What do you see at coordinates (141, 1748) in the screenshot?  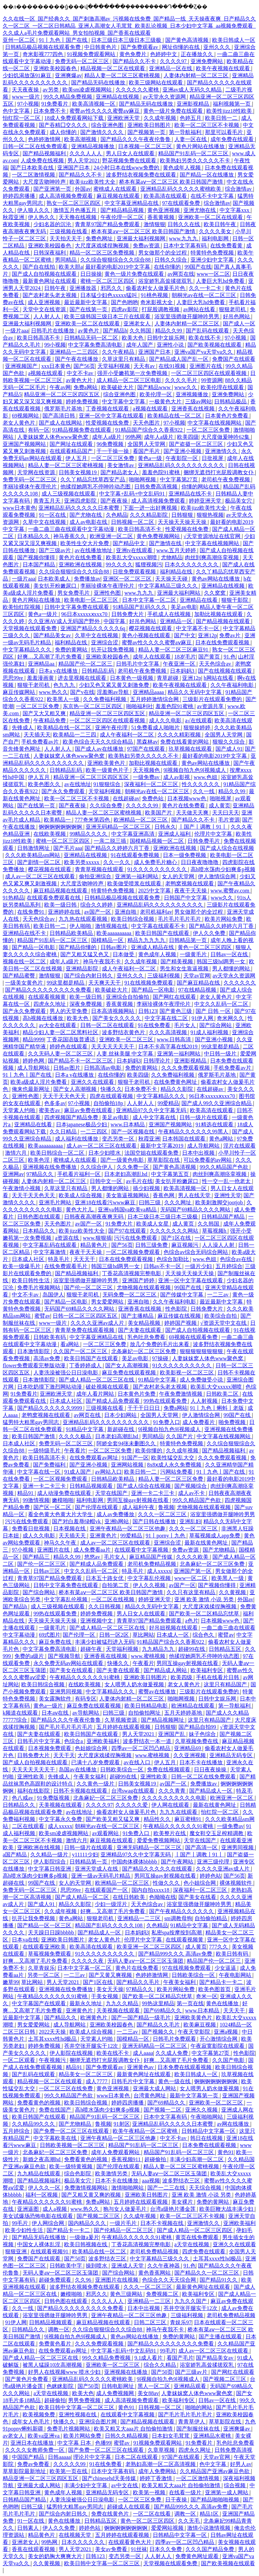 I see `四季av一区二区凹凸精品` at bounding box center [141, 1748].